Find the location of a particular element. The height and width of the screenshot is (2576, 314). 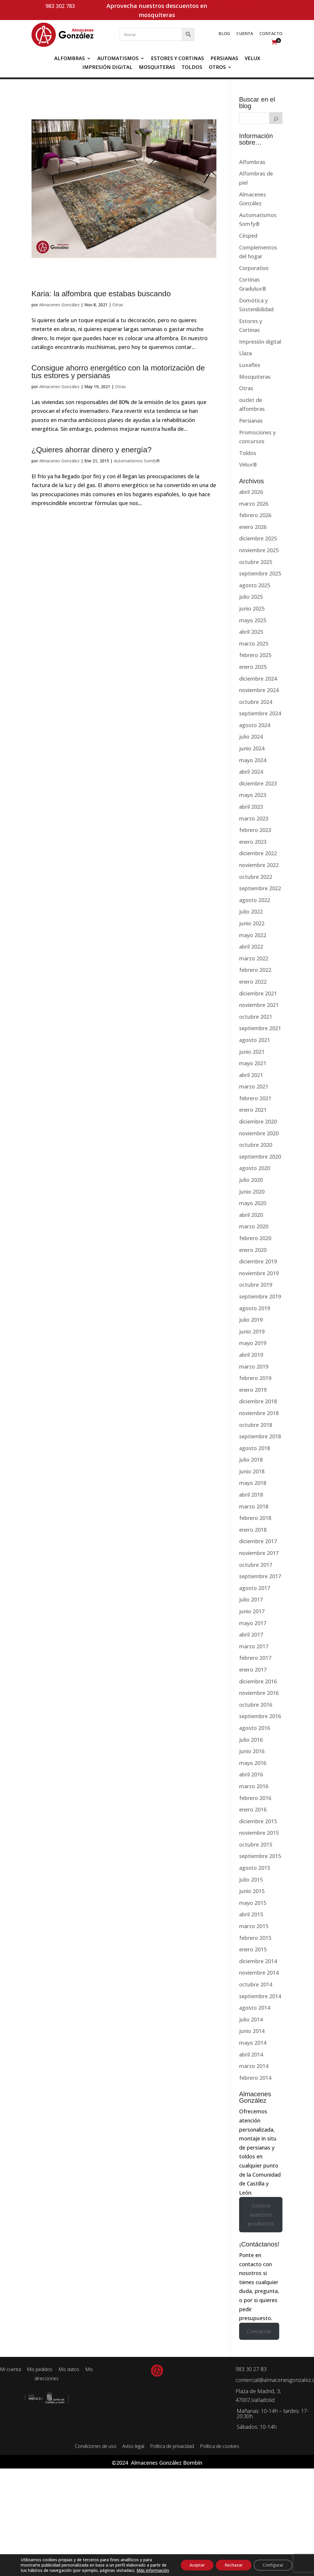

noviembre 2016 is located at coordinates (259, 1692).